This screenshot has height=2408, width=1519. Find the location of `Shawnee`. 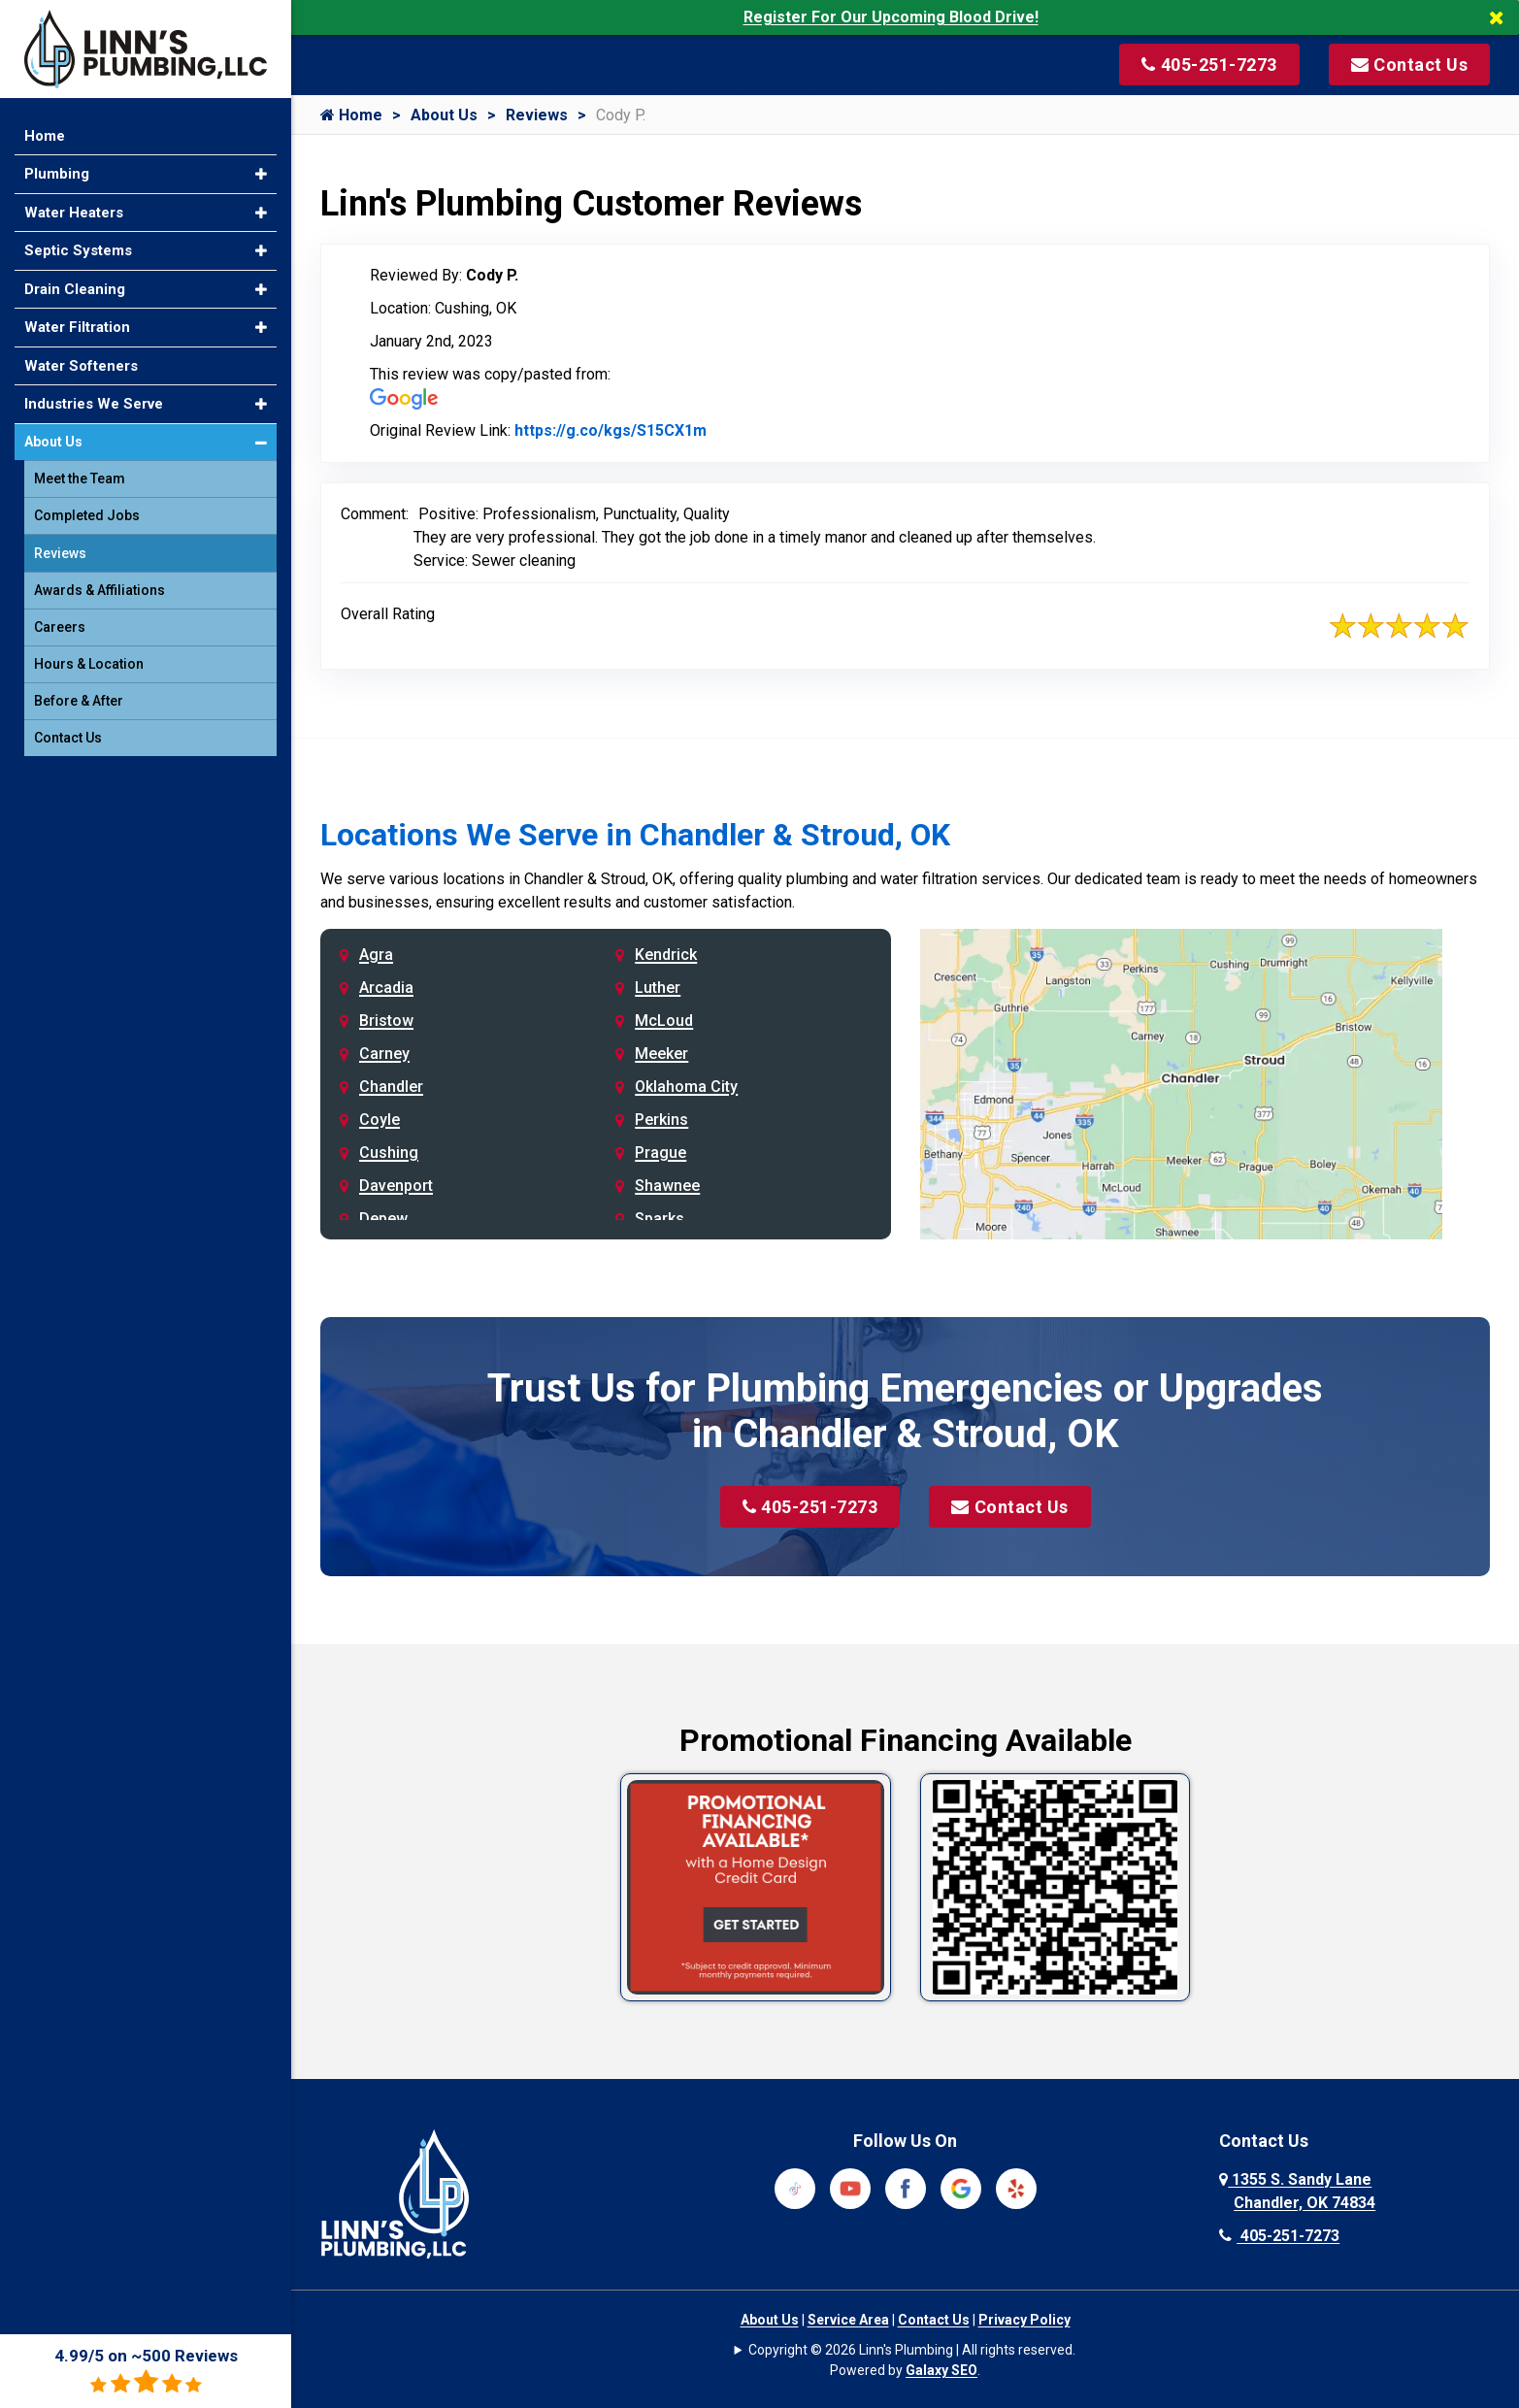

Shawnee is located at coordinates (667, 1185).